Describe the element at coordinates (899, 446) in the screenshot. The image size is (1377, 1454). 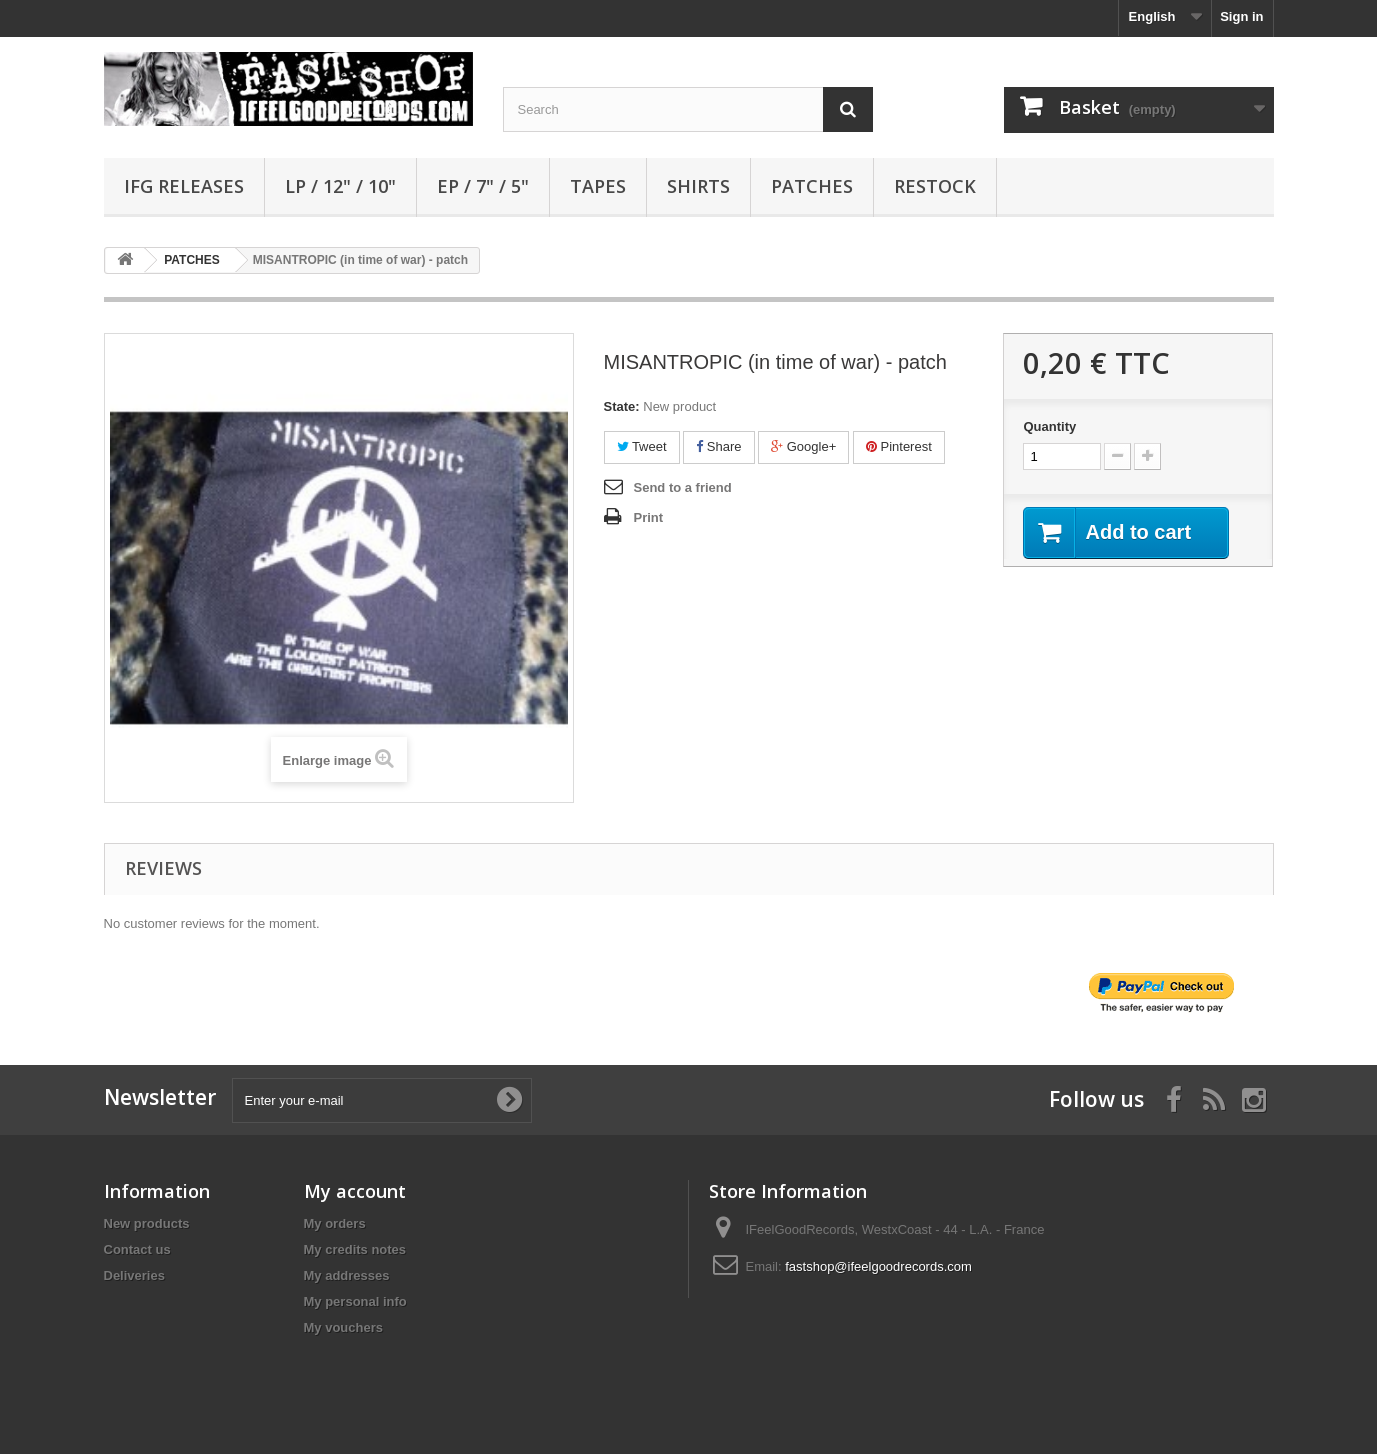
I see `Pinterest` at that location.